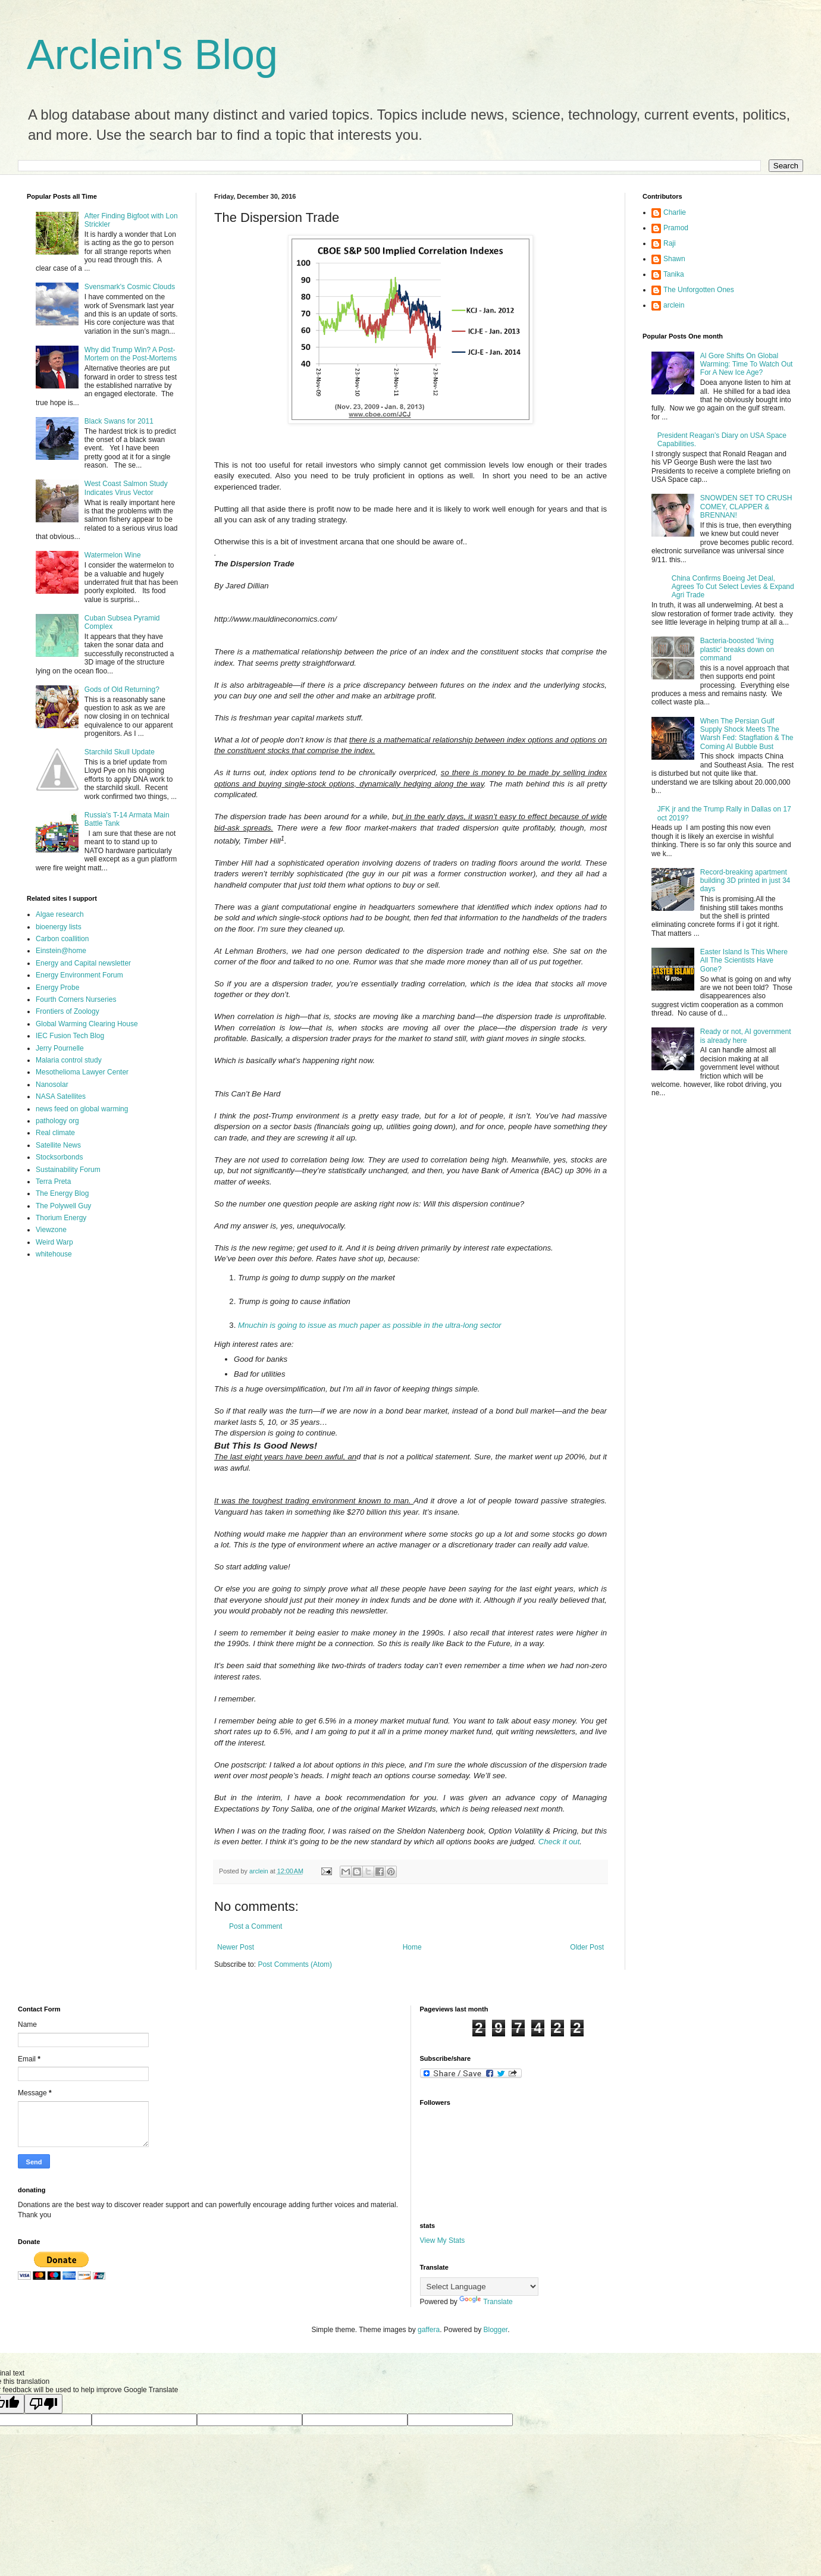 The width and height of the screenshot is (821, 2576). Describe the element at coordinates (59, 927) in the screenshot. I see `bioenergy lists` at that location.